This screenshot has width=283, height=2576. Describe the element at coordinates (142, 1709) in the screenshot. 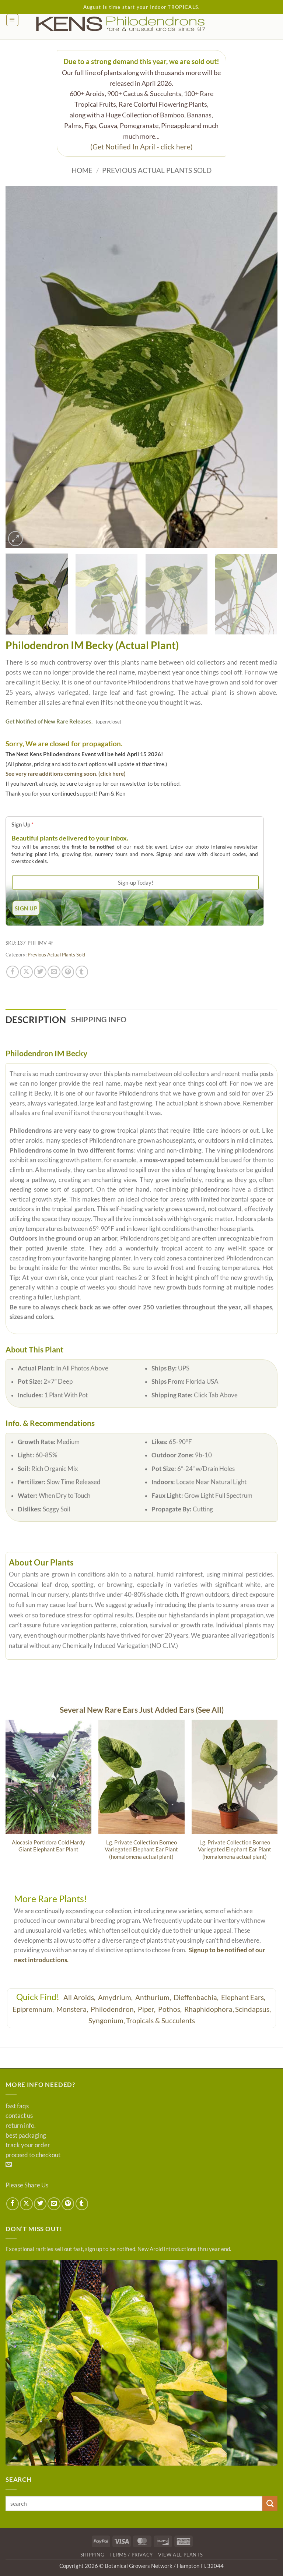

I see `Several New Rare Ears Just Added Ears (See All)` at that location.